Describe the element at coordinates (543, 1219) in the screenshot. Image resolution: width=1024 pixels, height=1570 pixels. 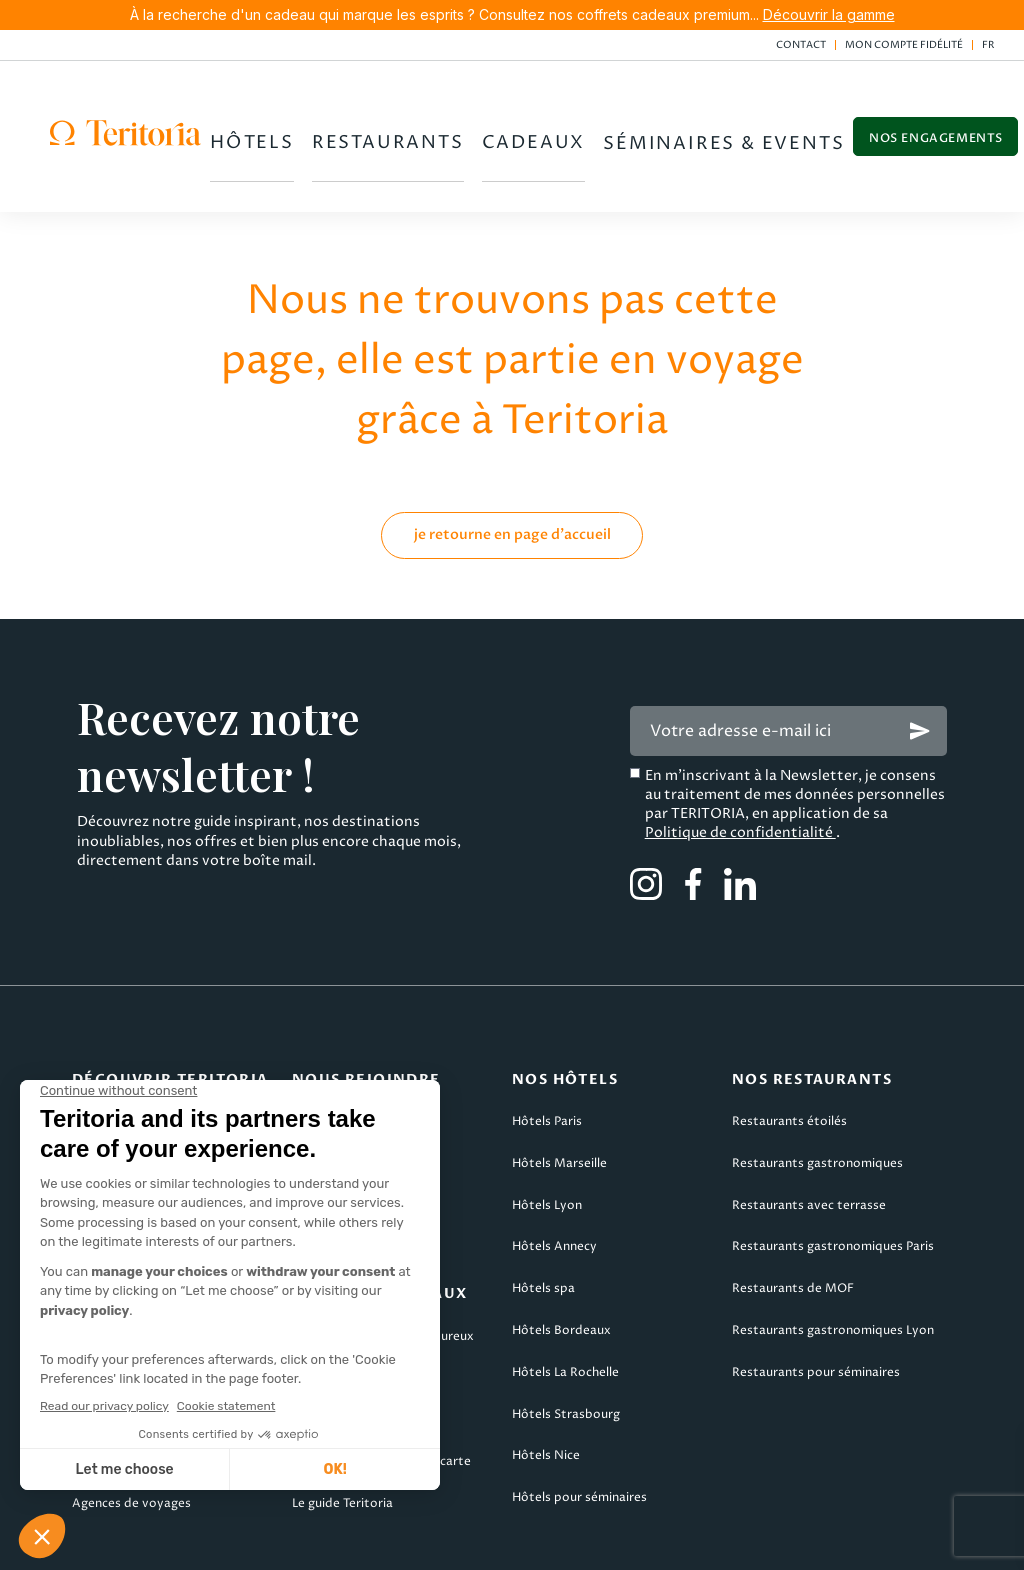
I see `Hôtels spa` at that location.